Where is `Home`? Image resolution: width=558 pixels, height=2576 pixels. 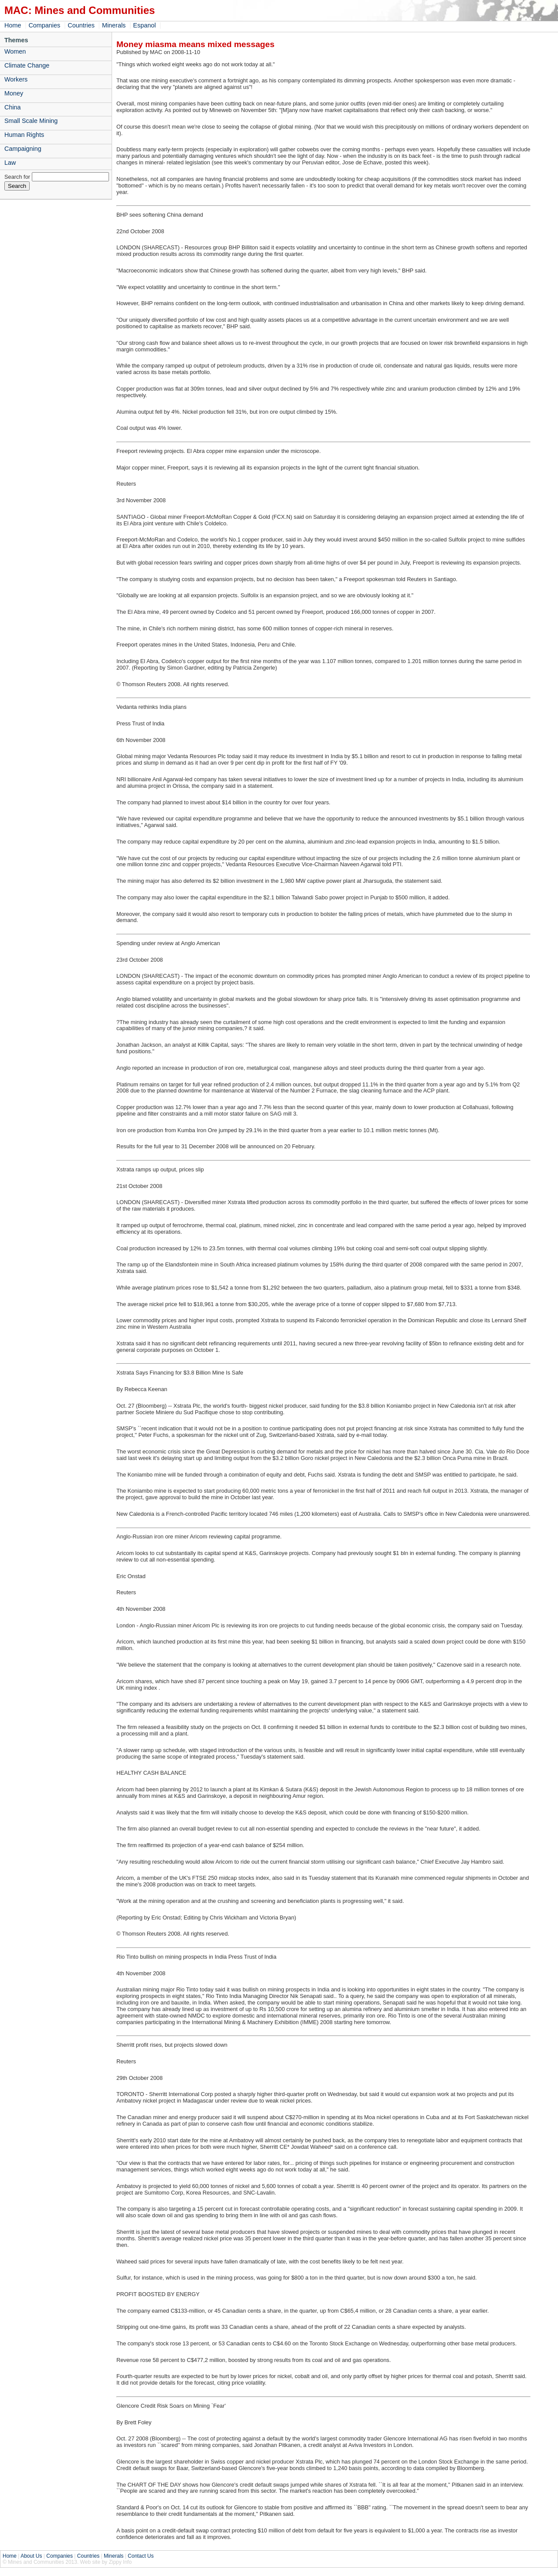
Home is located at coordinates (12, 25).